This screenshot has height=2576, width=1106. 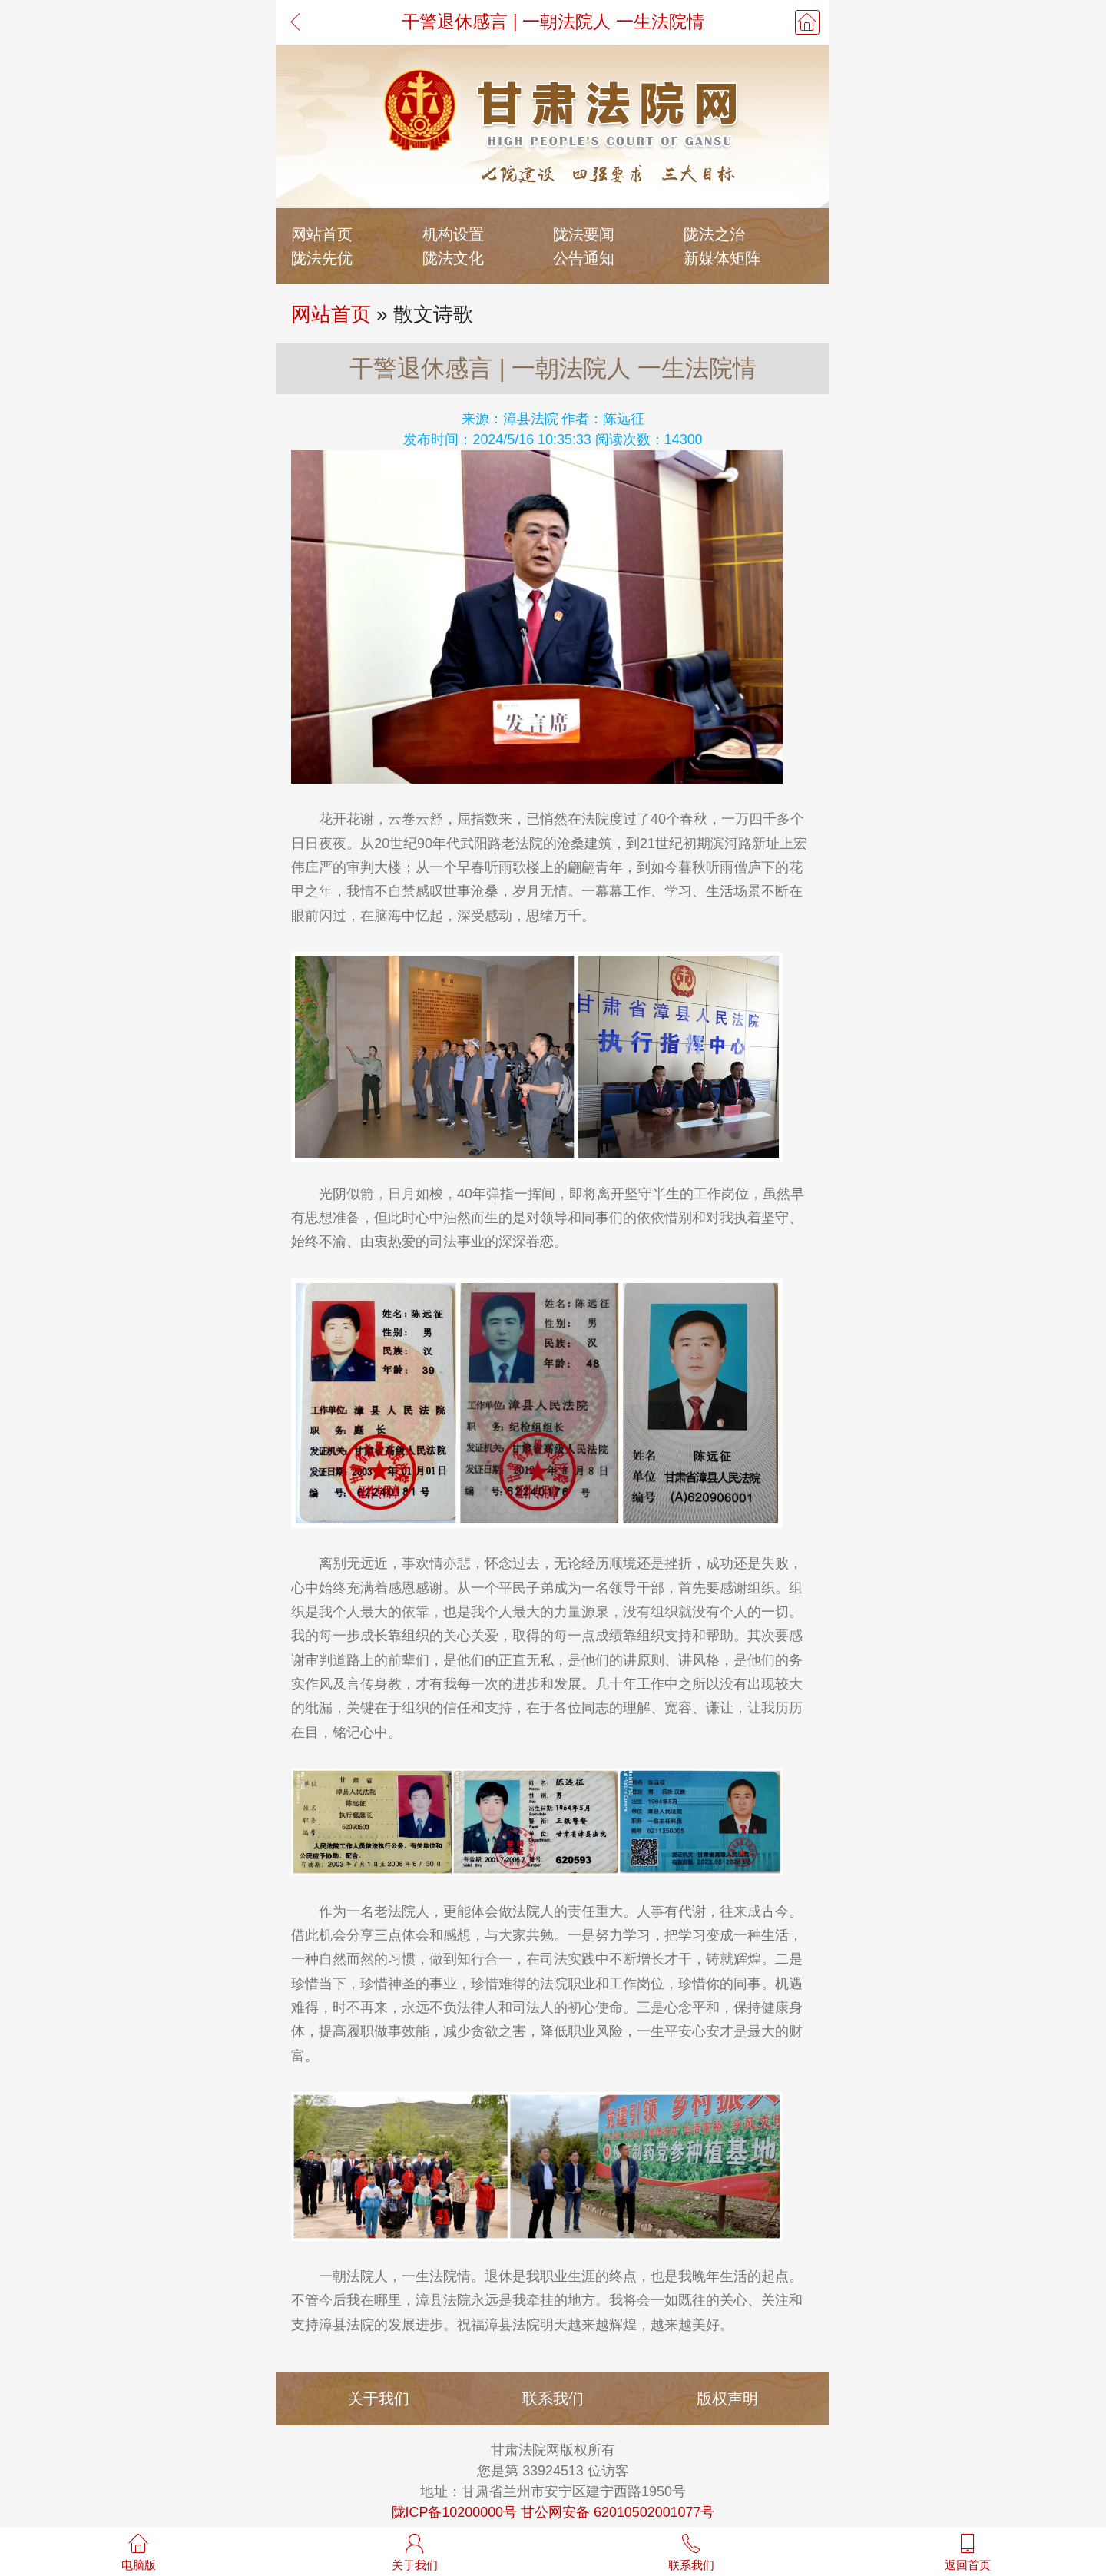 I want to click on 陇法要闻, so click(x=583, y=234).